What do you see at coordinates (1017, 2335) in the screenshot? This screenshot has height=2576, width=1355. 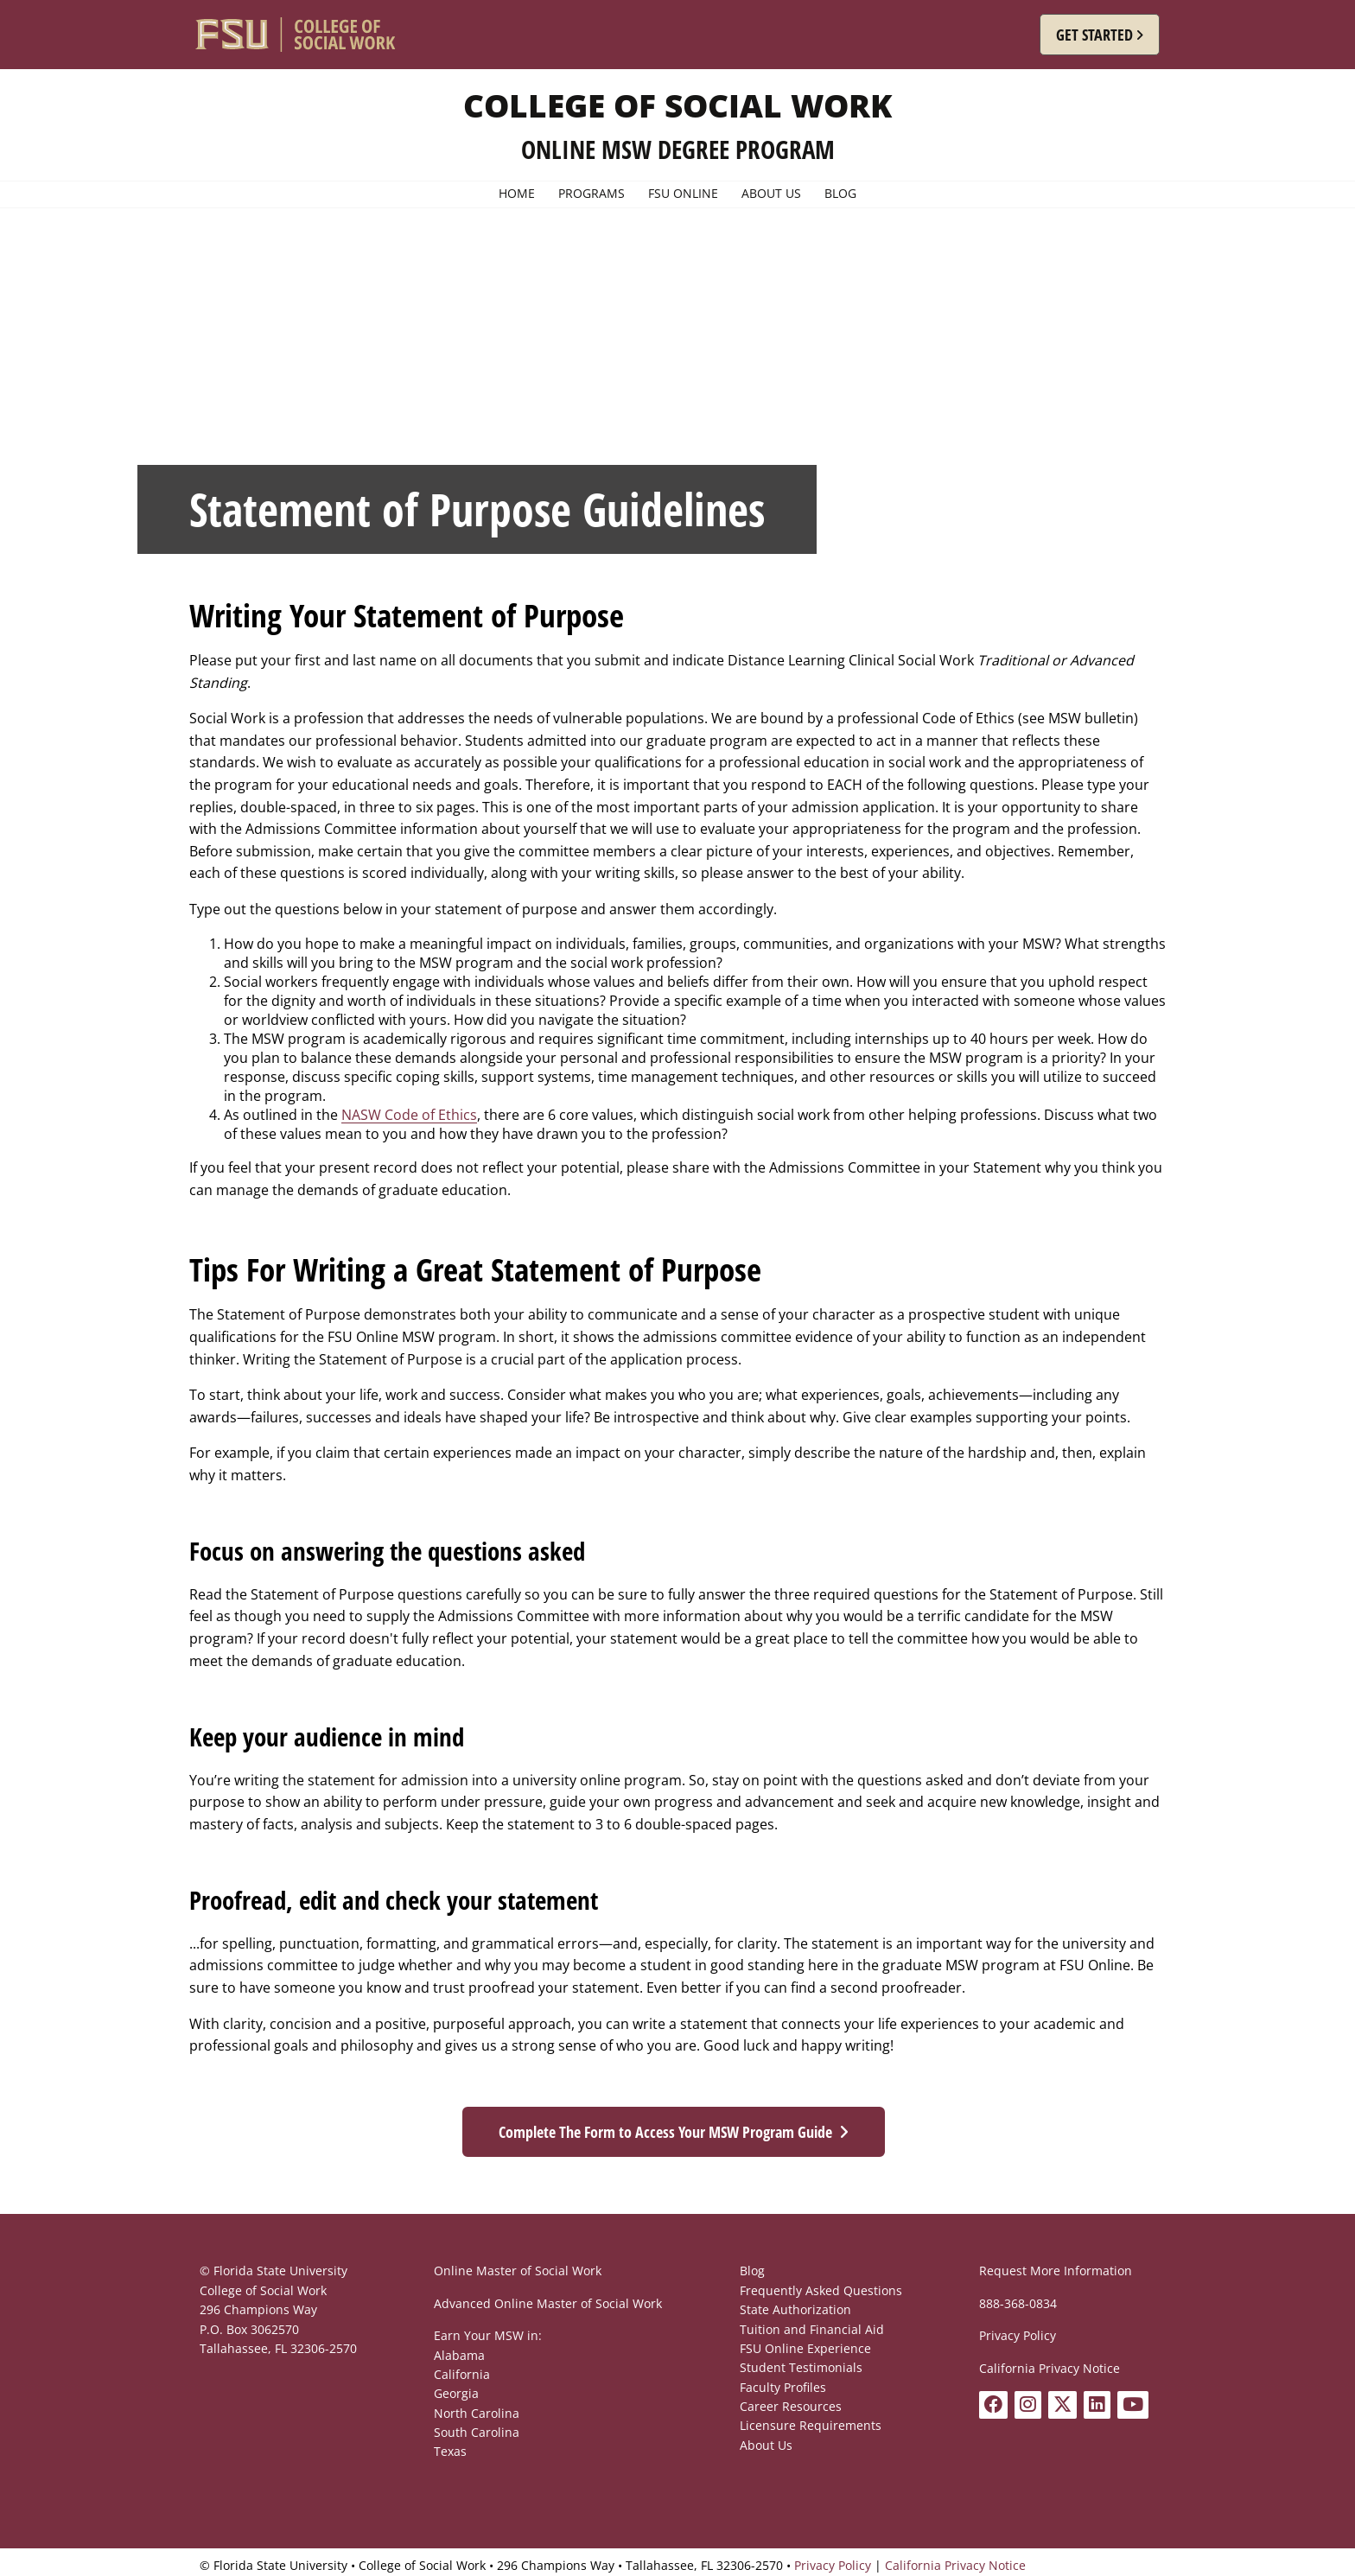 I see `Privacy Policy` at bounding box center [1017, 2335].